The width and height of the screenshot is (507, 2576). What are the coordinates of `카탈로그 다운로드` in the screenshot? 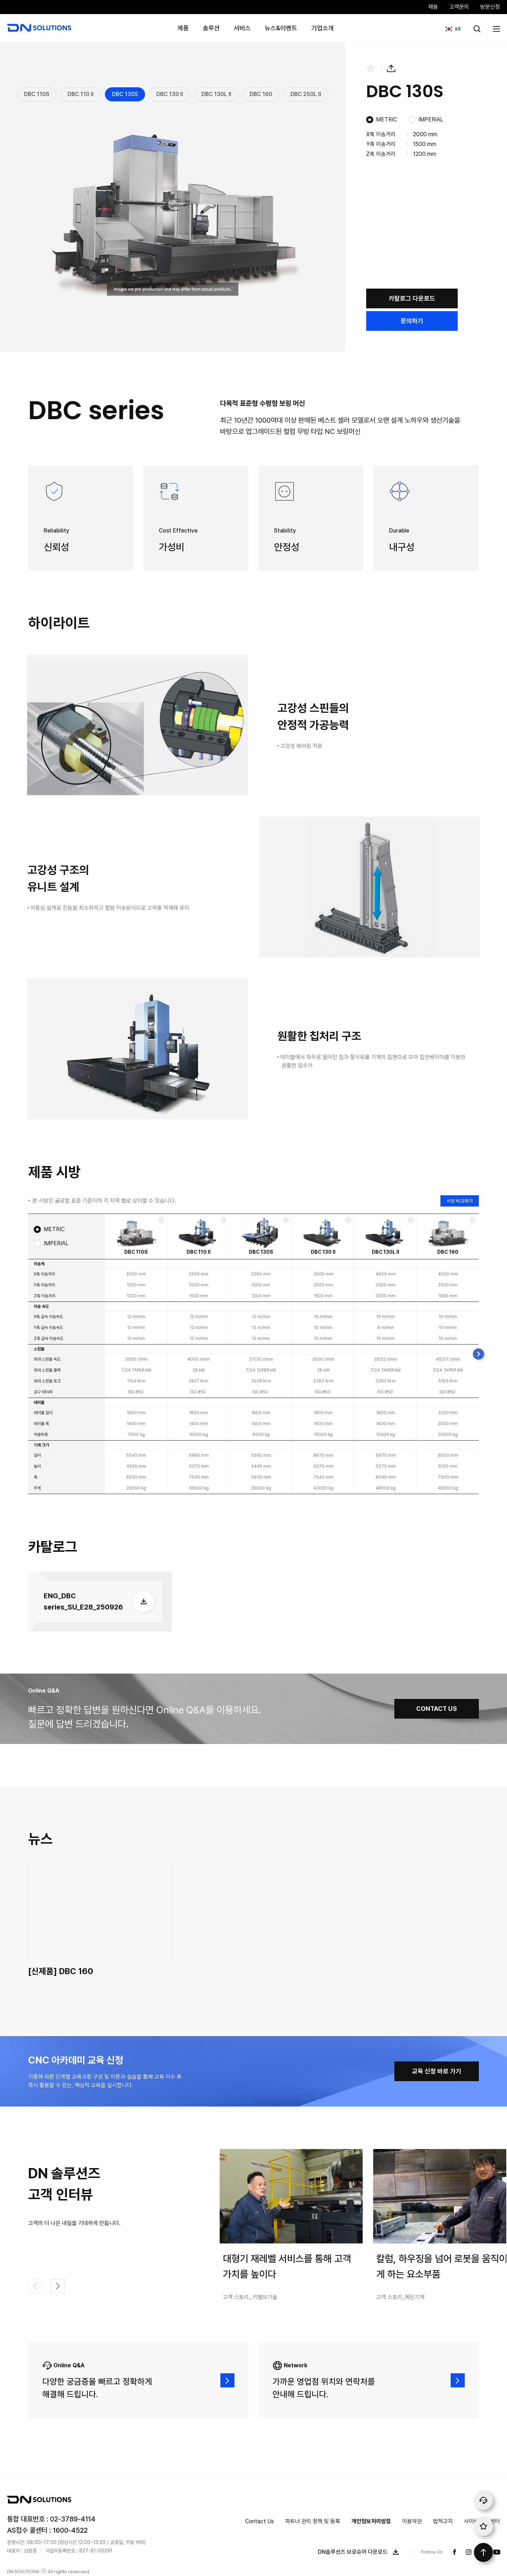 It's located at (412, 298).